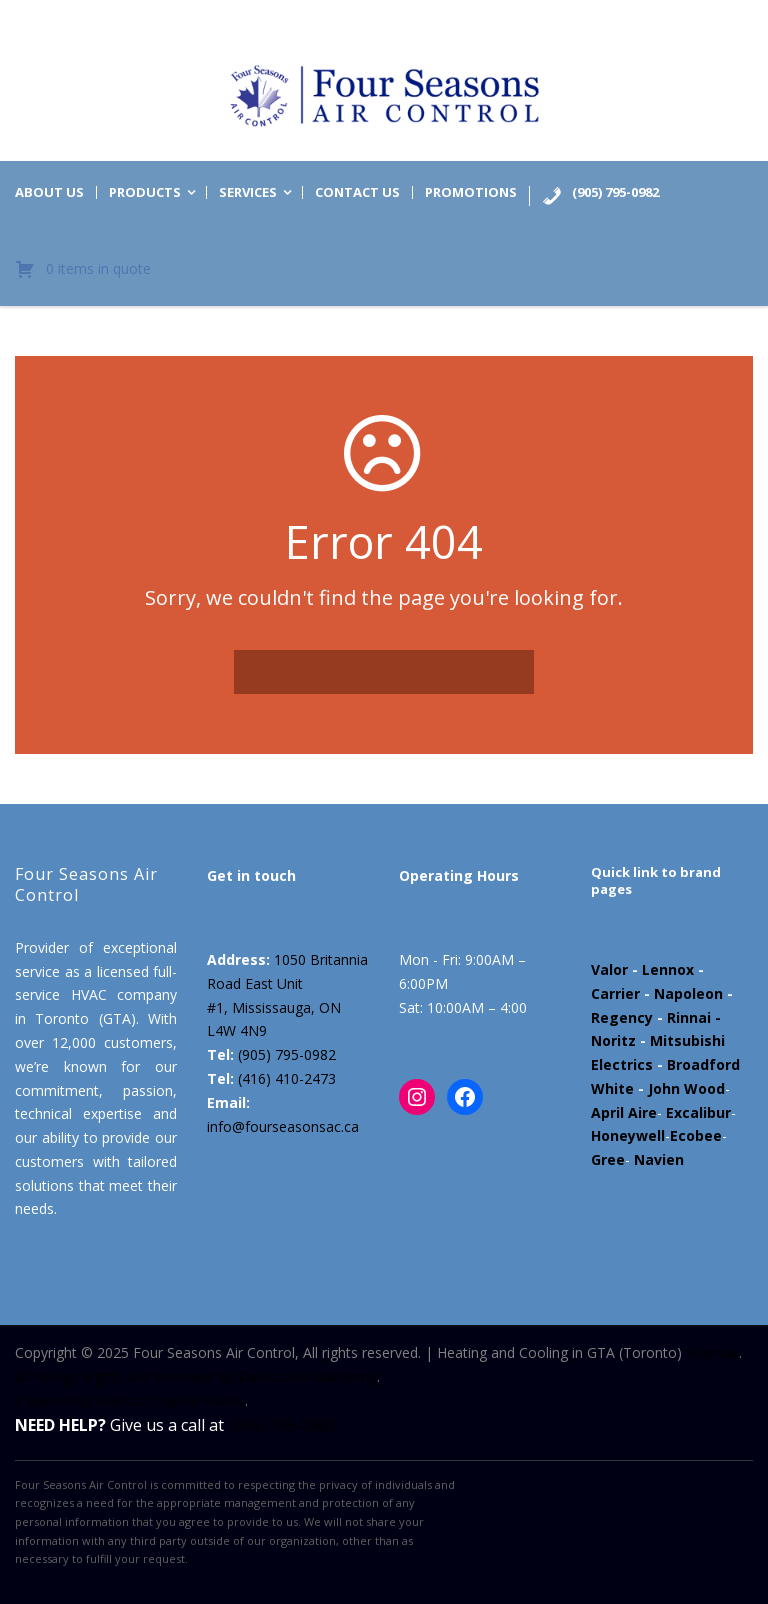 Image resolution: width=768 pixels, height=1604 pixels. What do you see at coordinates (609, 969) in the screenshot?
I see `Valor` at bounding box center [609, 969].